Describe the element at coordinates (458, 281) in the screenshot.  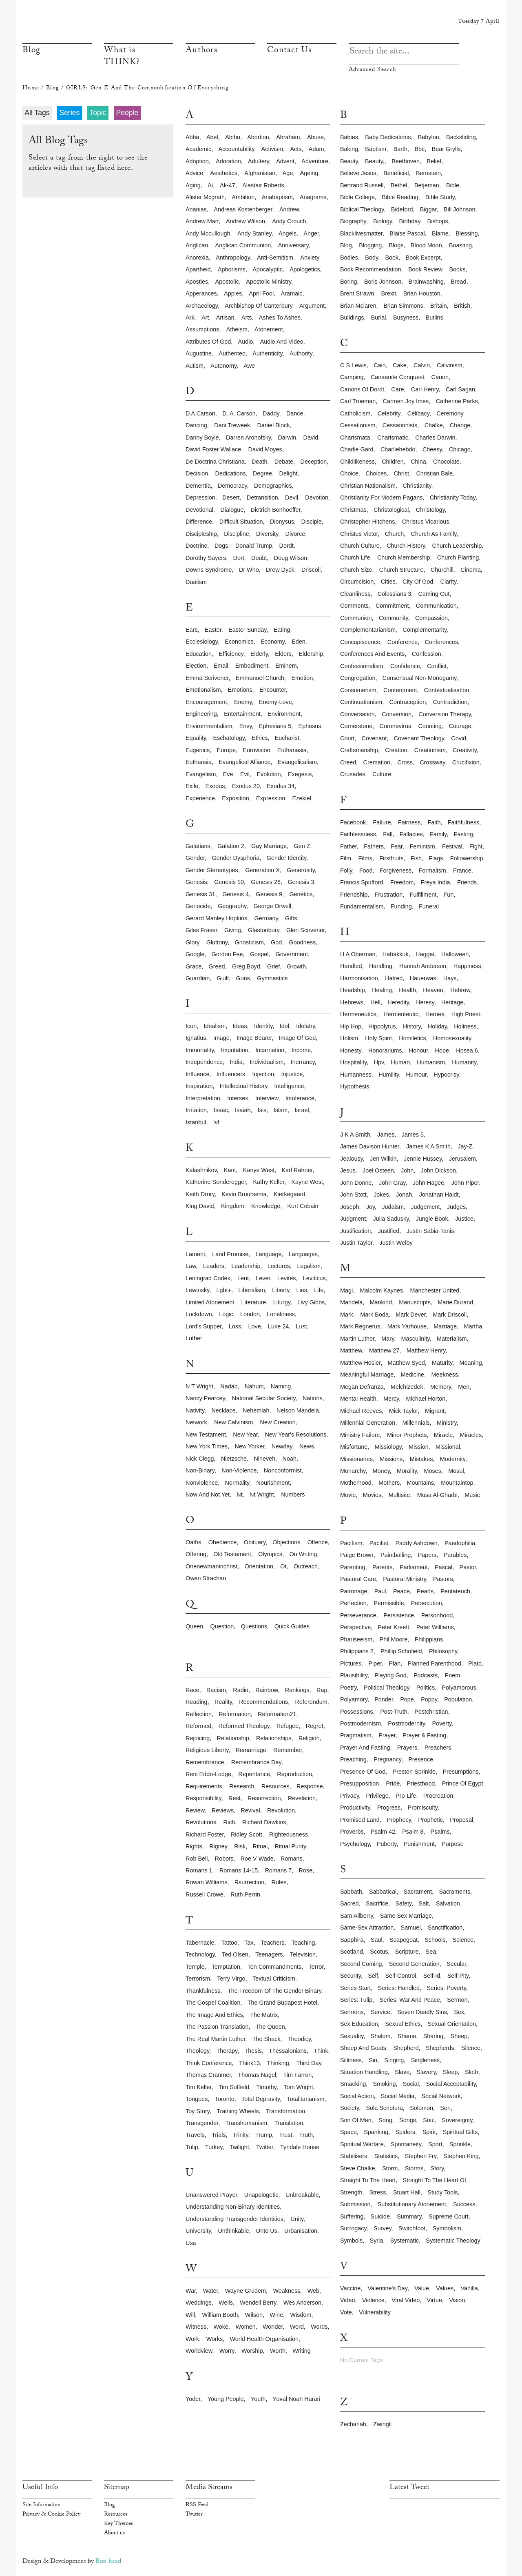
I see `bread` at that location.